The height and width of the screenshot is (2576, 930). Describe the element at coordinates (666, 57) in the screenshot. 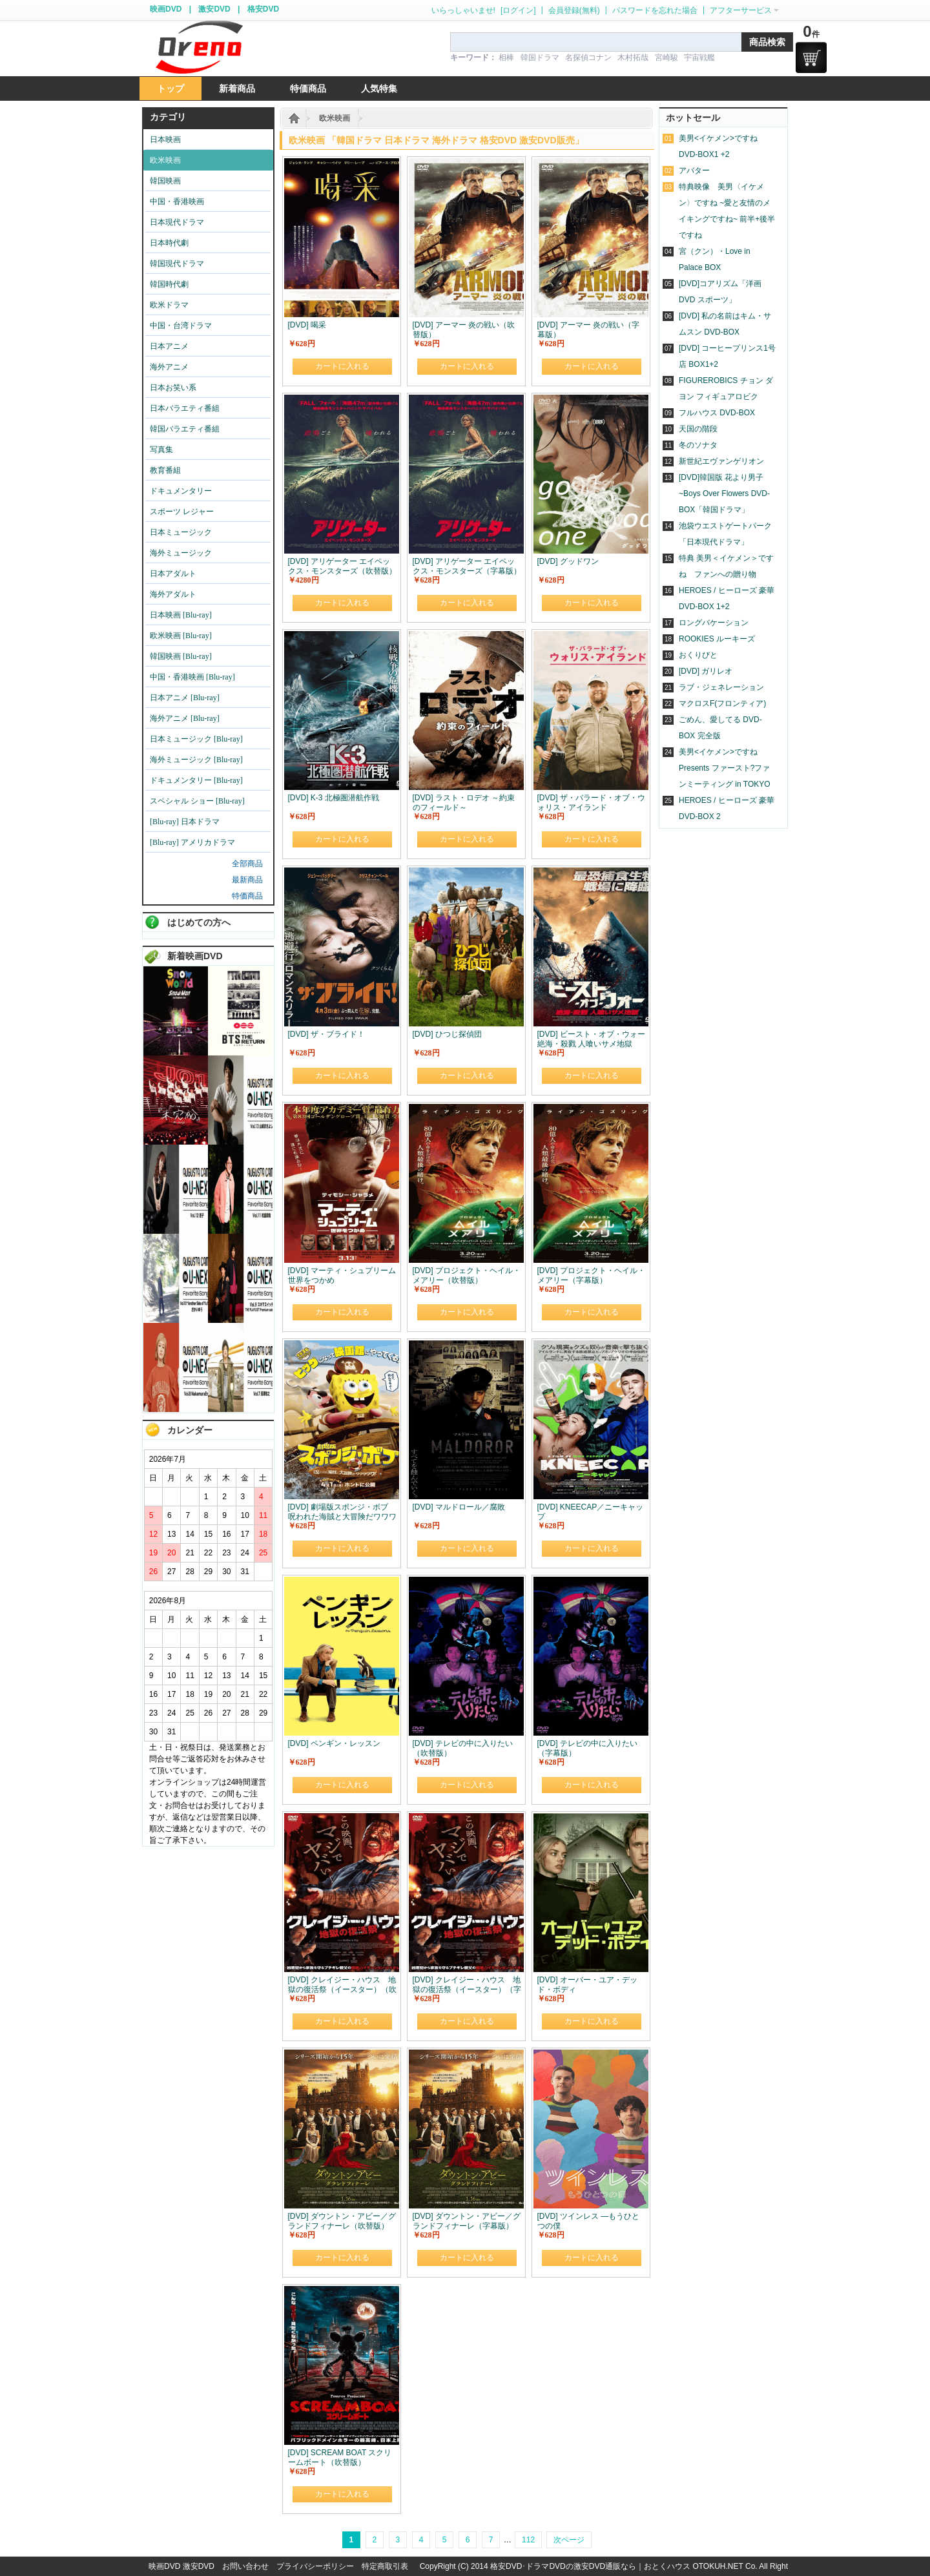

I see `宮崎駿` at that location.